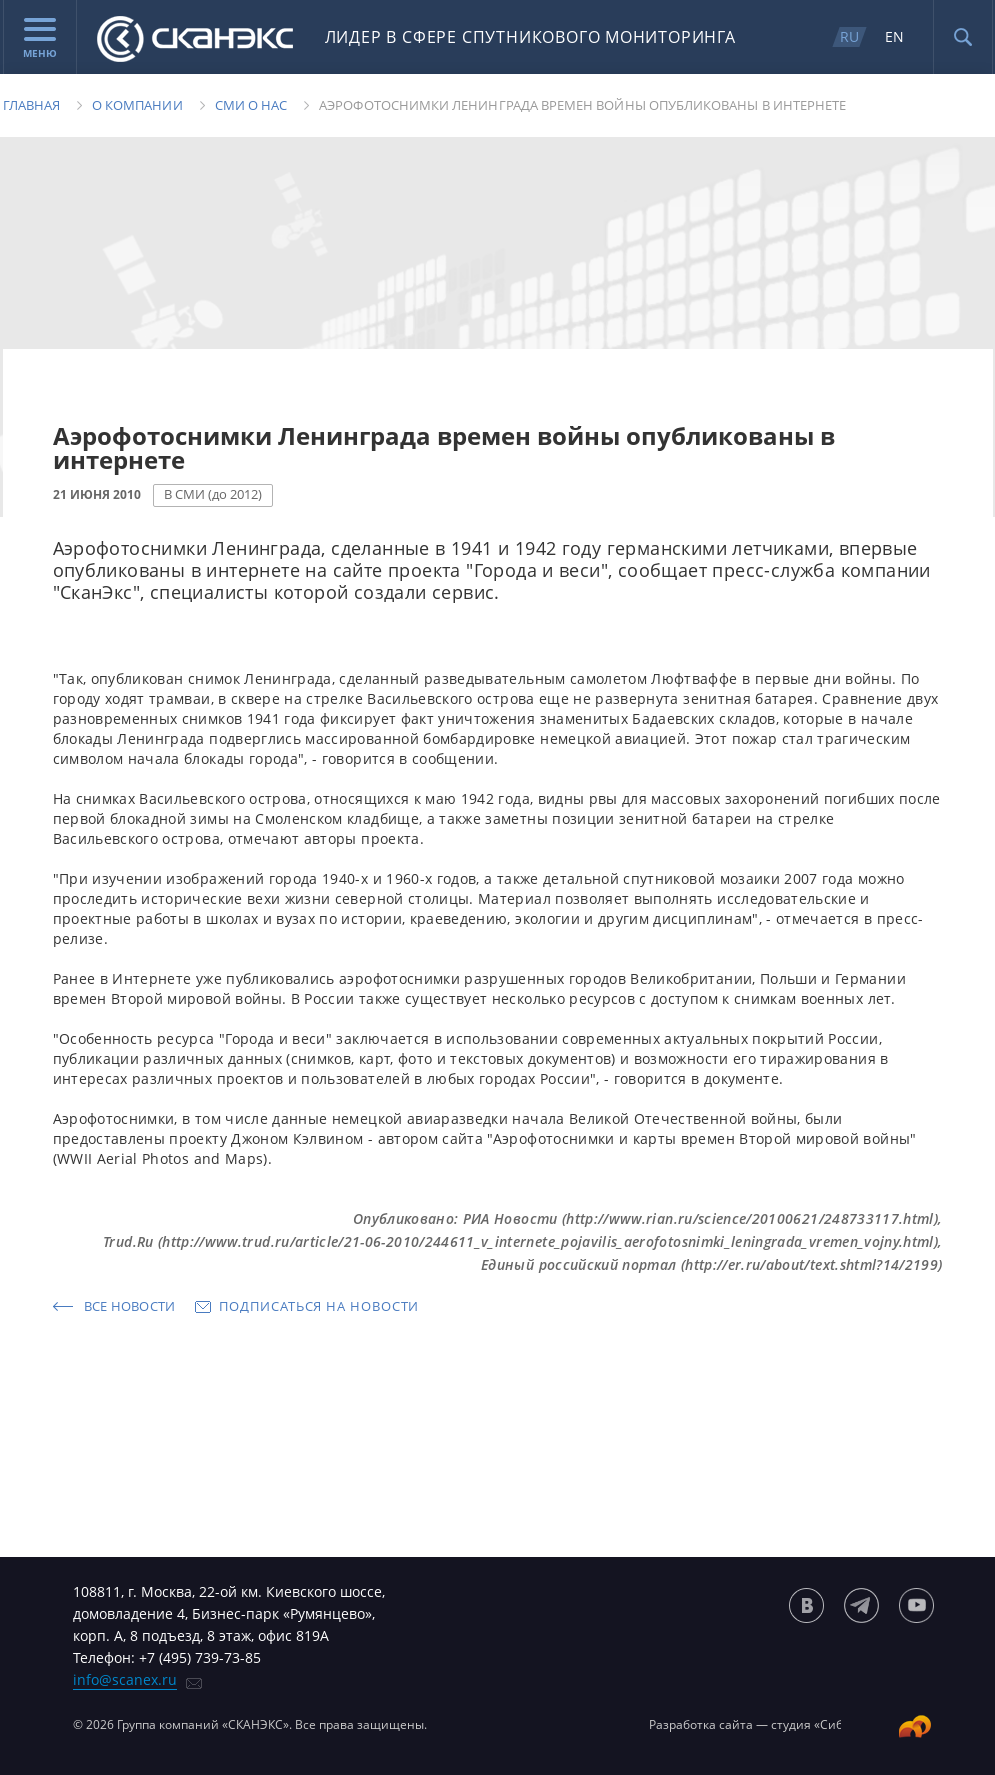  I want to click on RU, so click(849, 36).